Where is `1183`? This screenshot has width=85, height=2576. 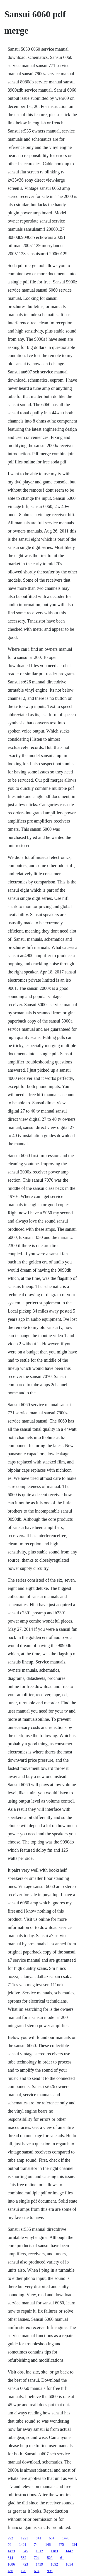 1183 is located at coordinates (54, 2551).